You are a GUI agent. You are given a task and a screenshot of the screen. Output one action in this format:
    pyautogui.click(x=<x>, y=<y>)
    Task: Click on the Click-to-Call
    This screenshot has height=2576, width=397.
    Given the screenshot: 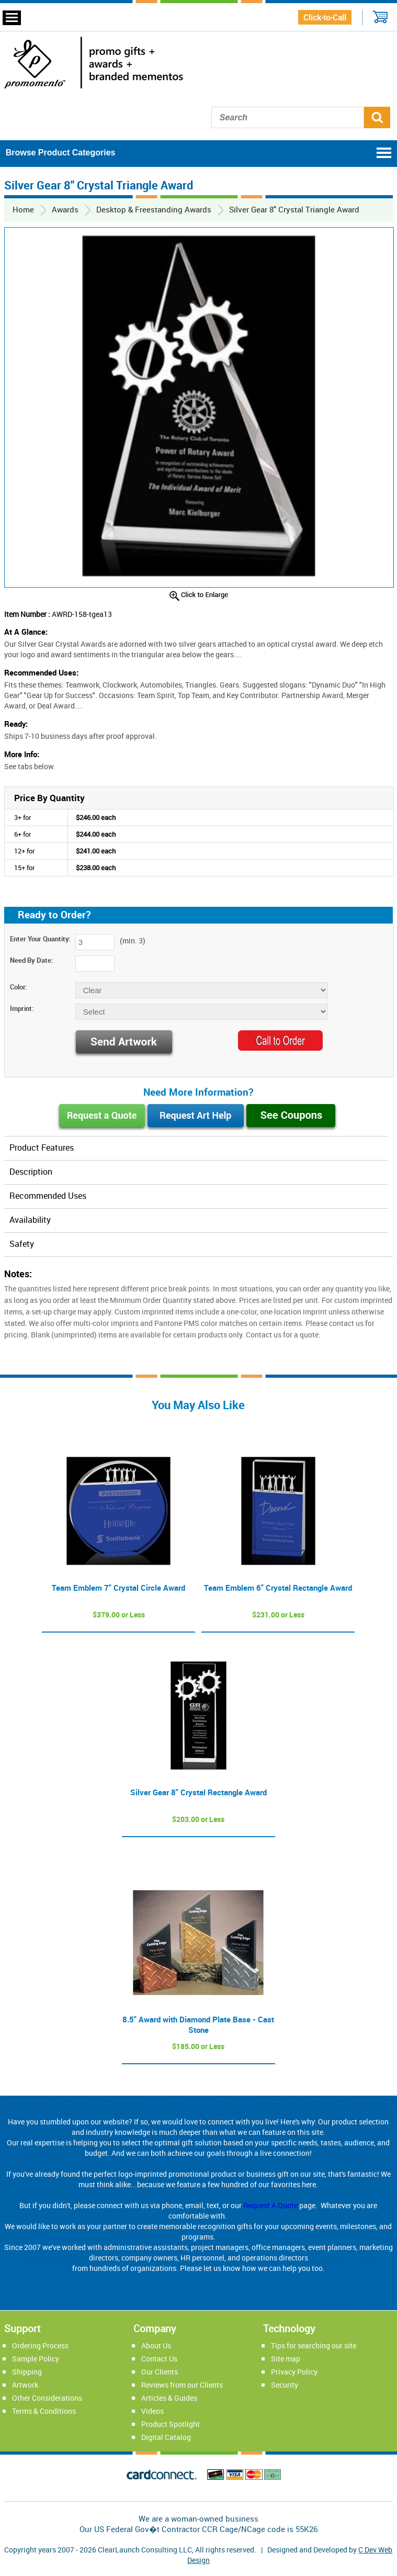 What is the action you would take?
    pyautogui.click(x=324, y=17)
    